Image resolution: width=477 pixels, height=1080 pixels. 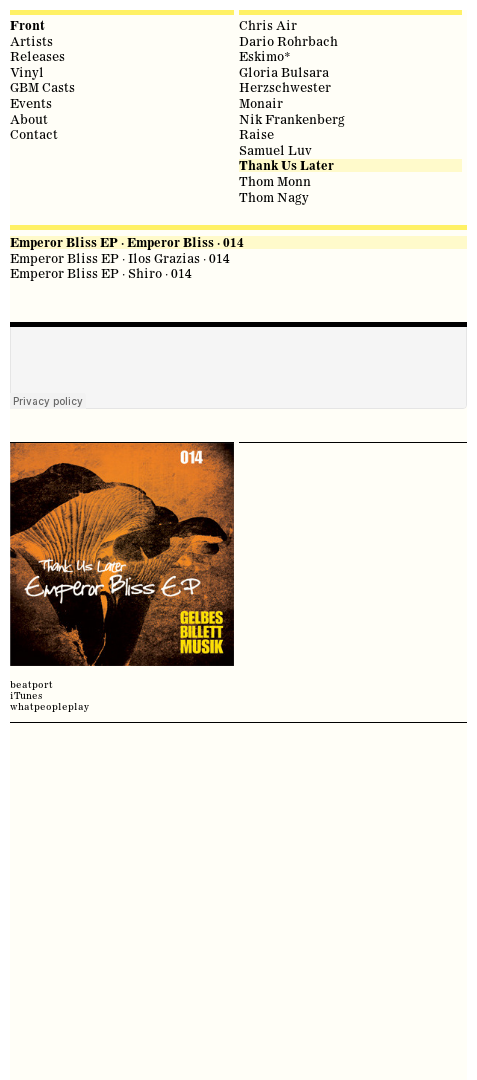 I want to click on Thom Monn, so click(x=275, y=181).